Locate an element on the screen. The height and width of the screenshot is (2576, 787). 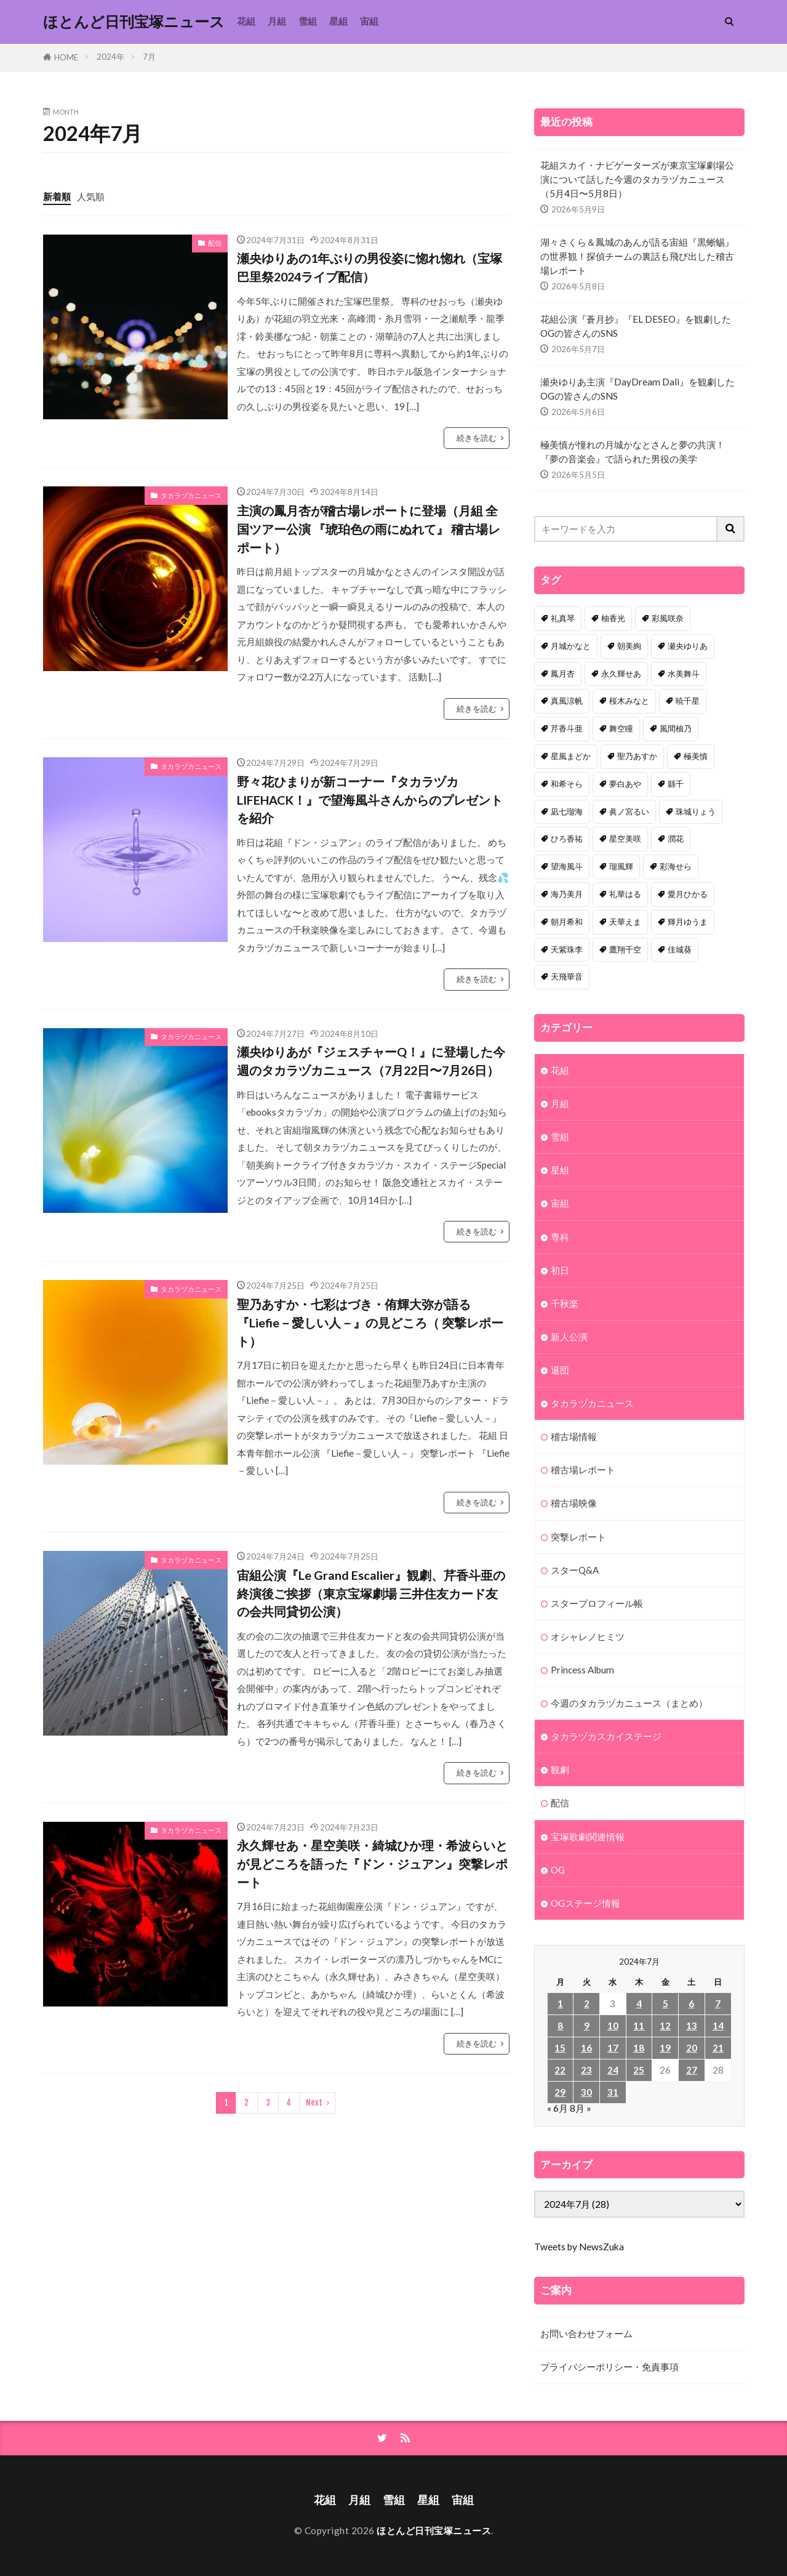
15 [2024年7月15日 に投稿を公開] is located at coordinates (559, 2047).